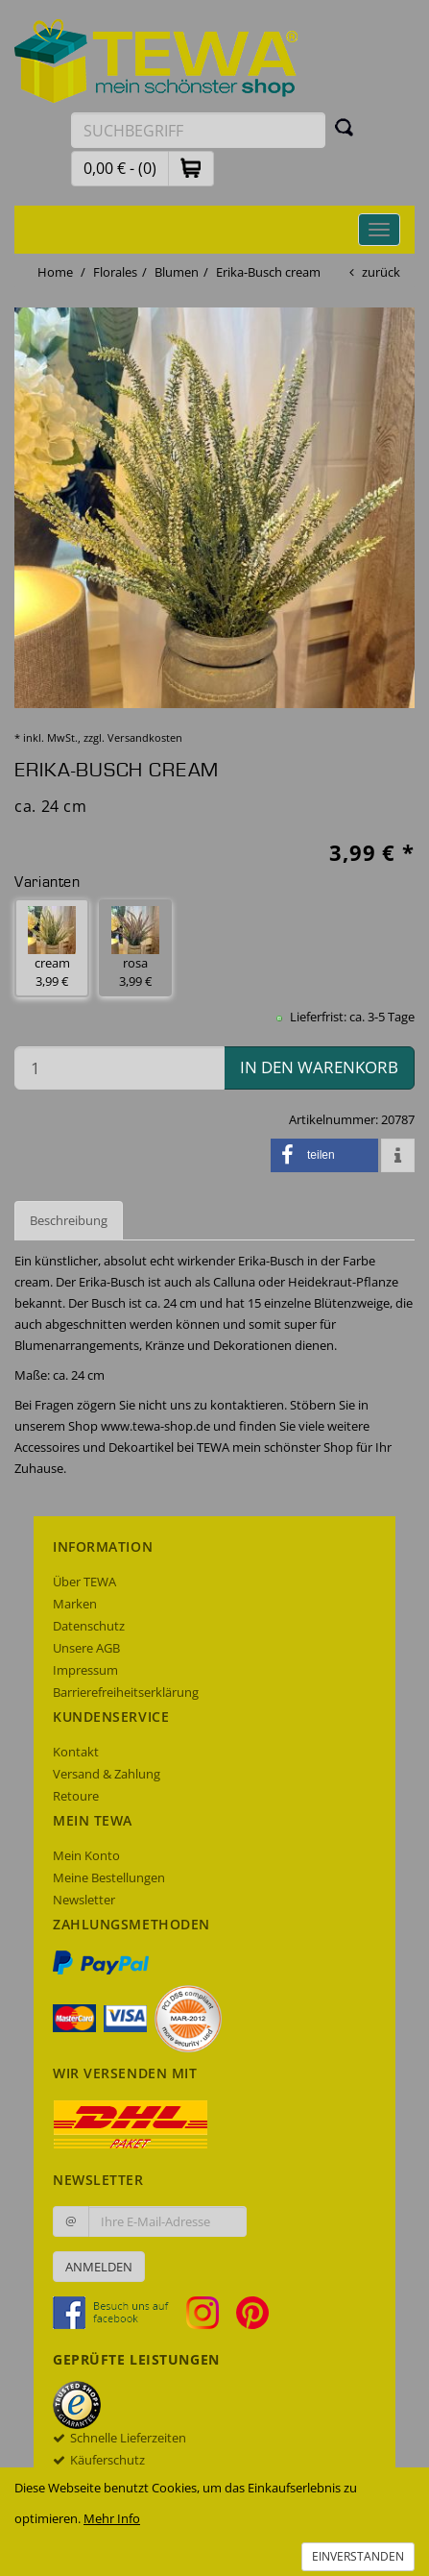  What do you see at coordinates (191, 168) in the screenshot?
I see `[button]` at bounding box center [191, 168].